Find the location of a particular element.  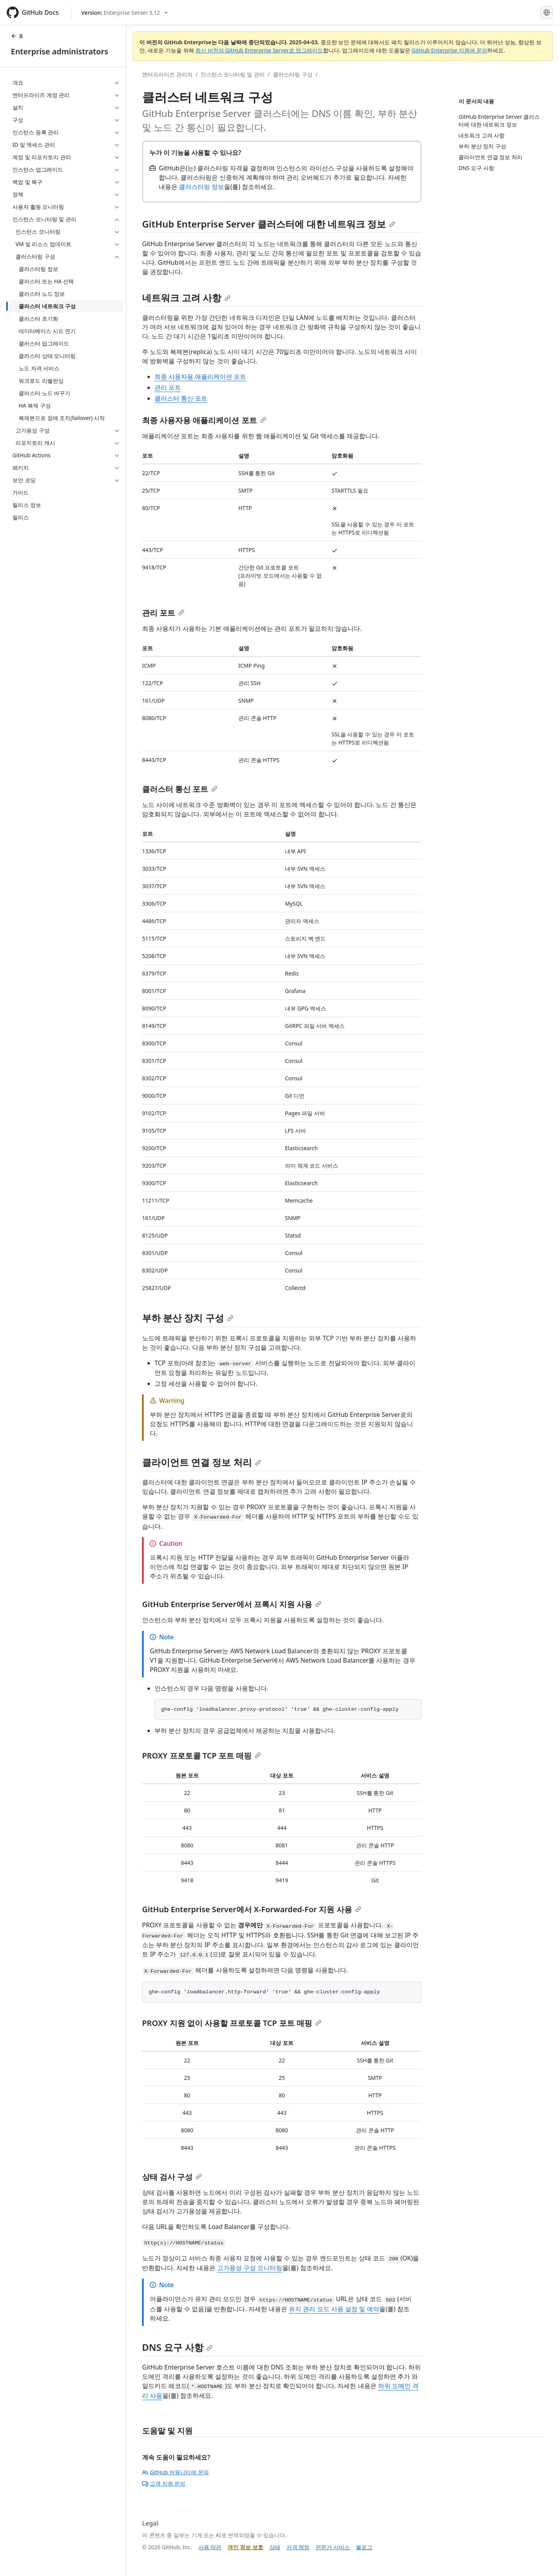

DNS 요구 사항 is located at coordinates (177, 2347).